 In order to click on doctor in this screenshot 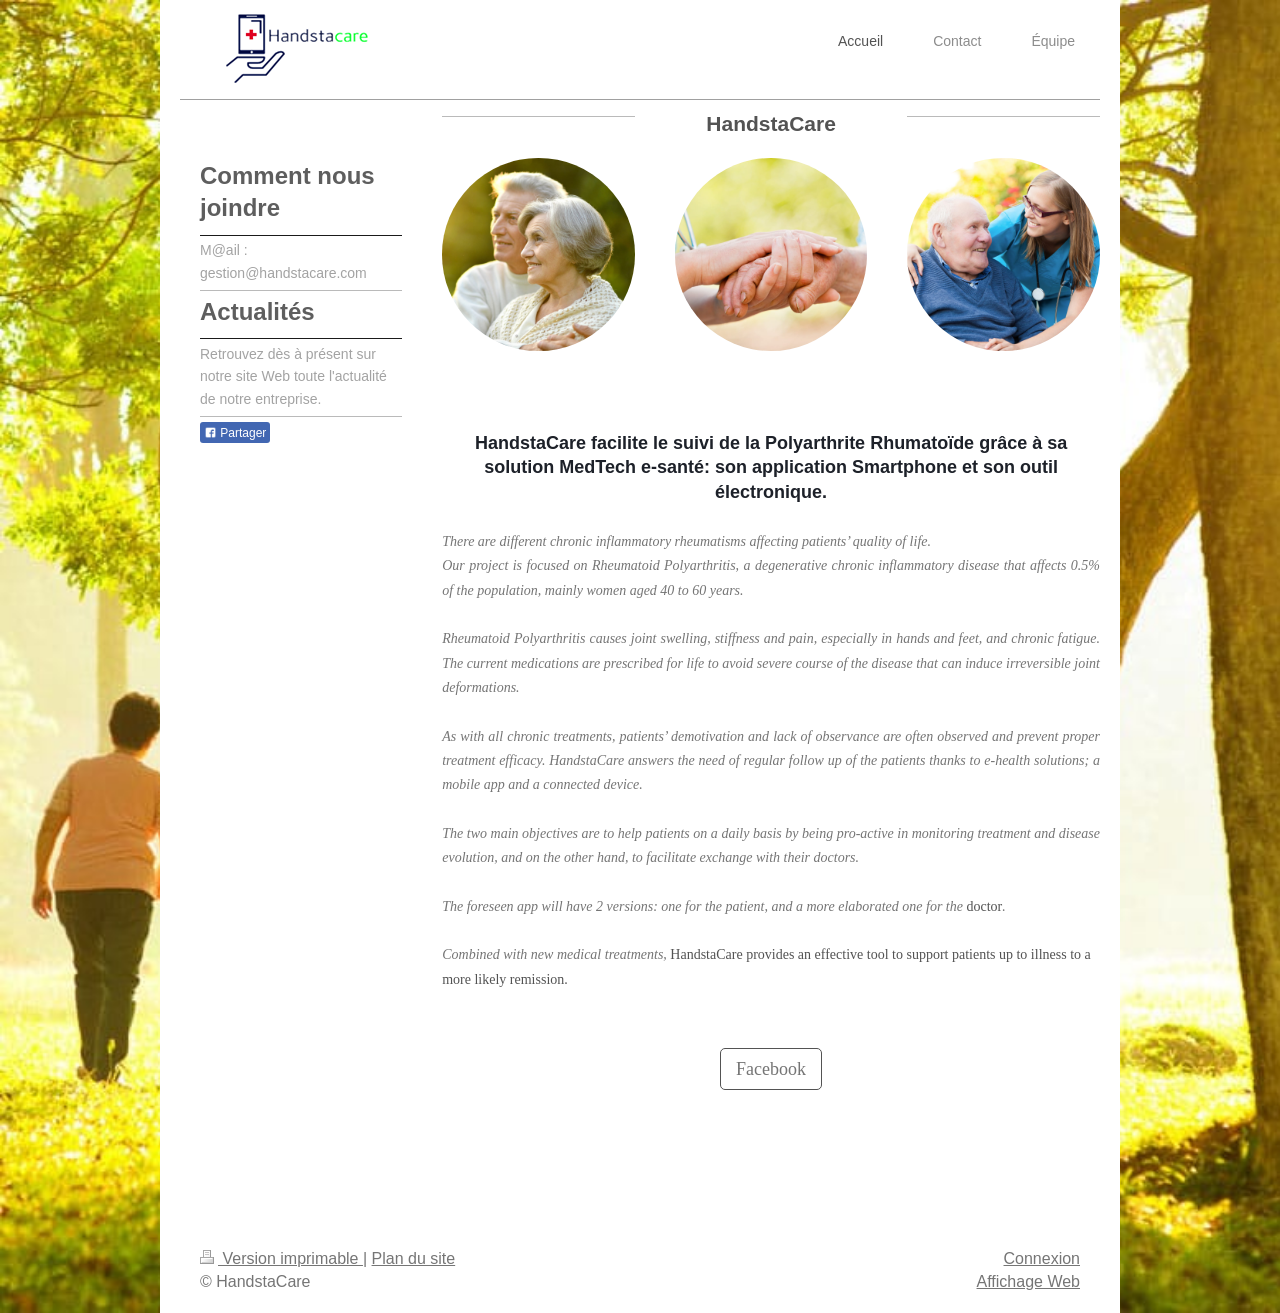, I will do `click(984, 906)`.